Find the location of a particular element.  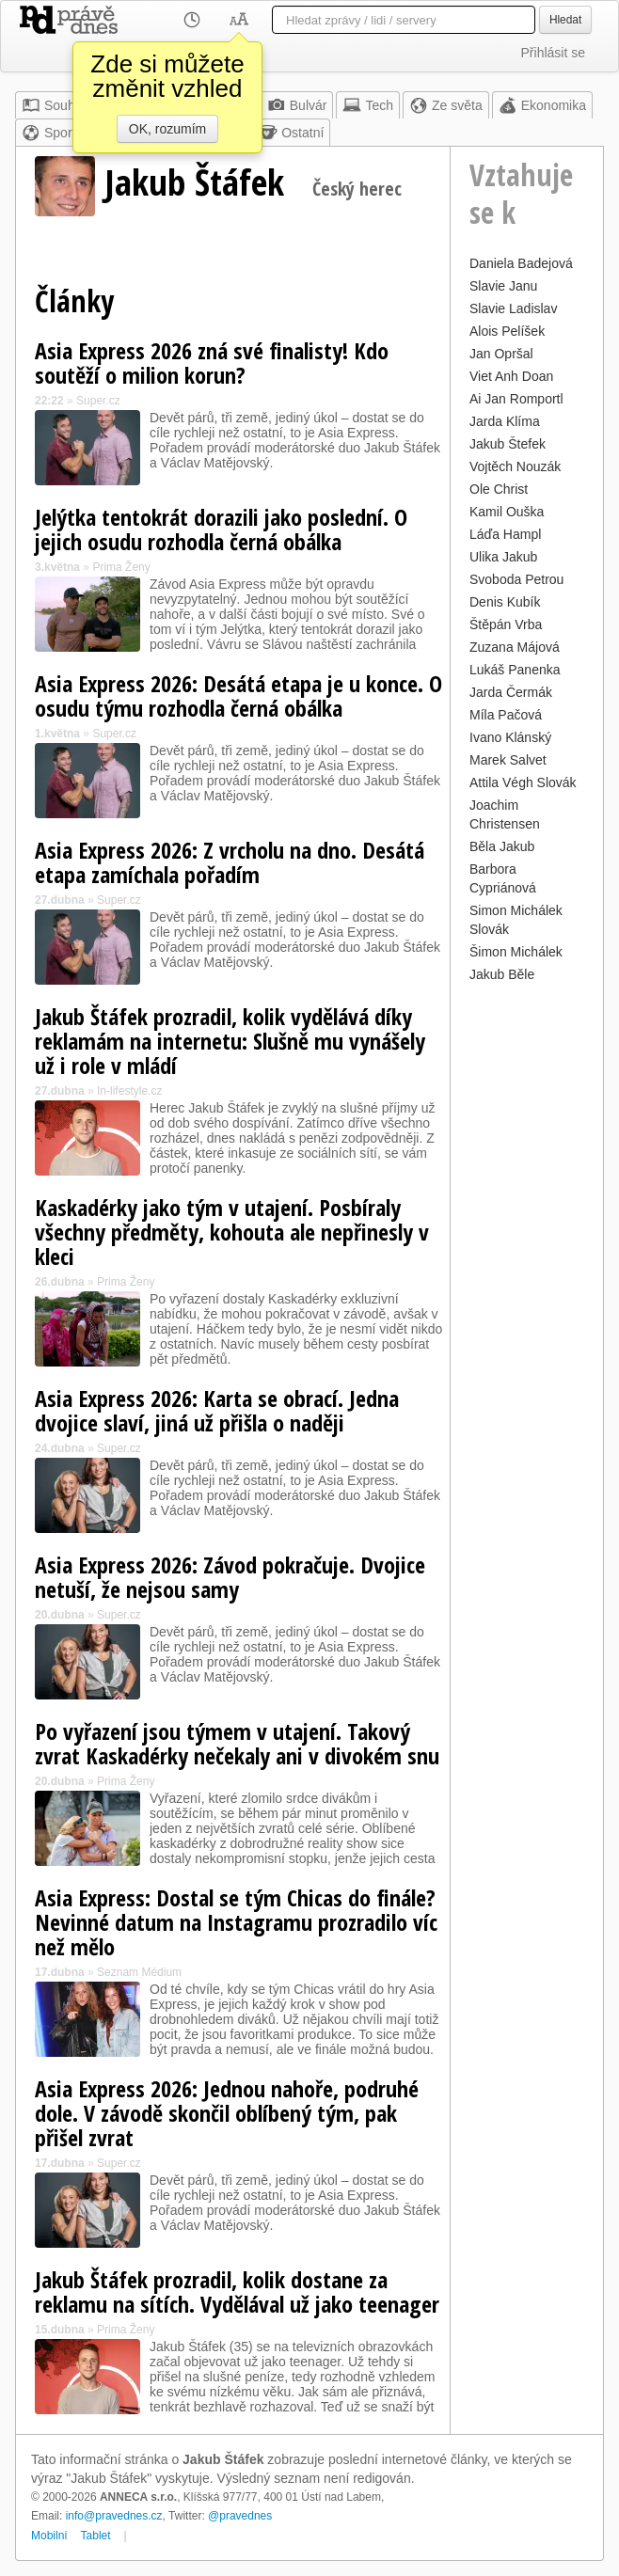

Ivano Klánský is located at coordinates (510, 737).